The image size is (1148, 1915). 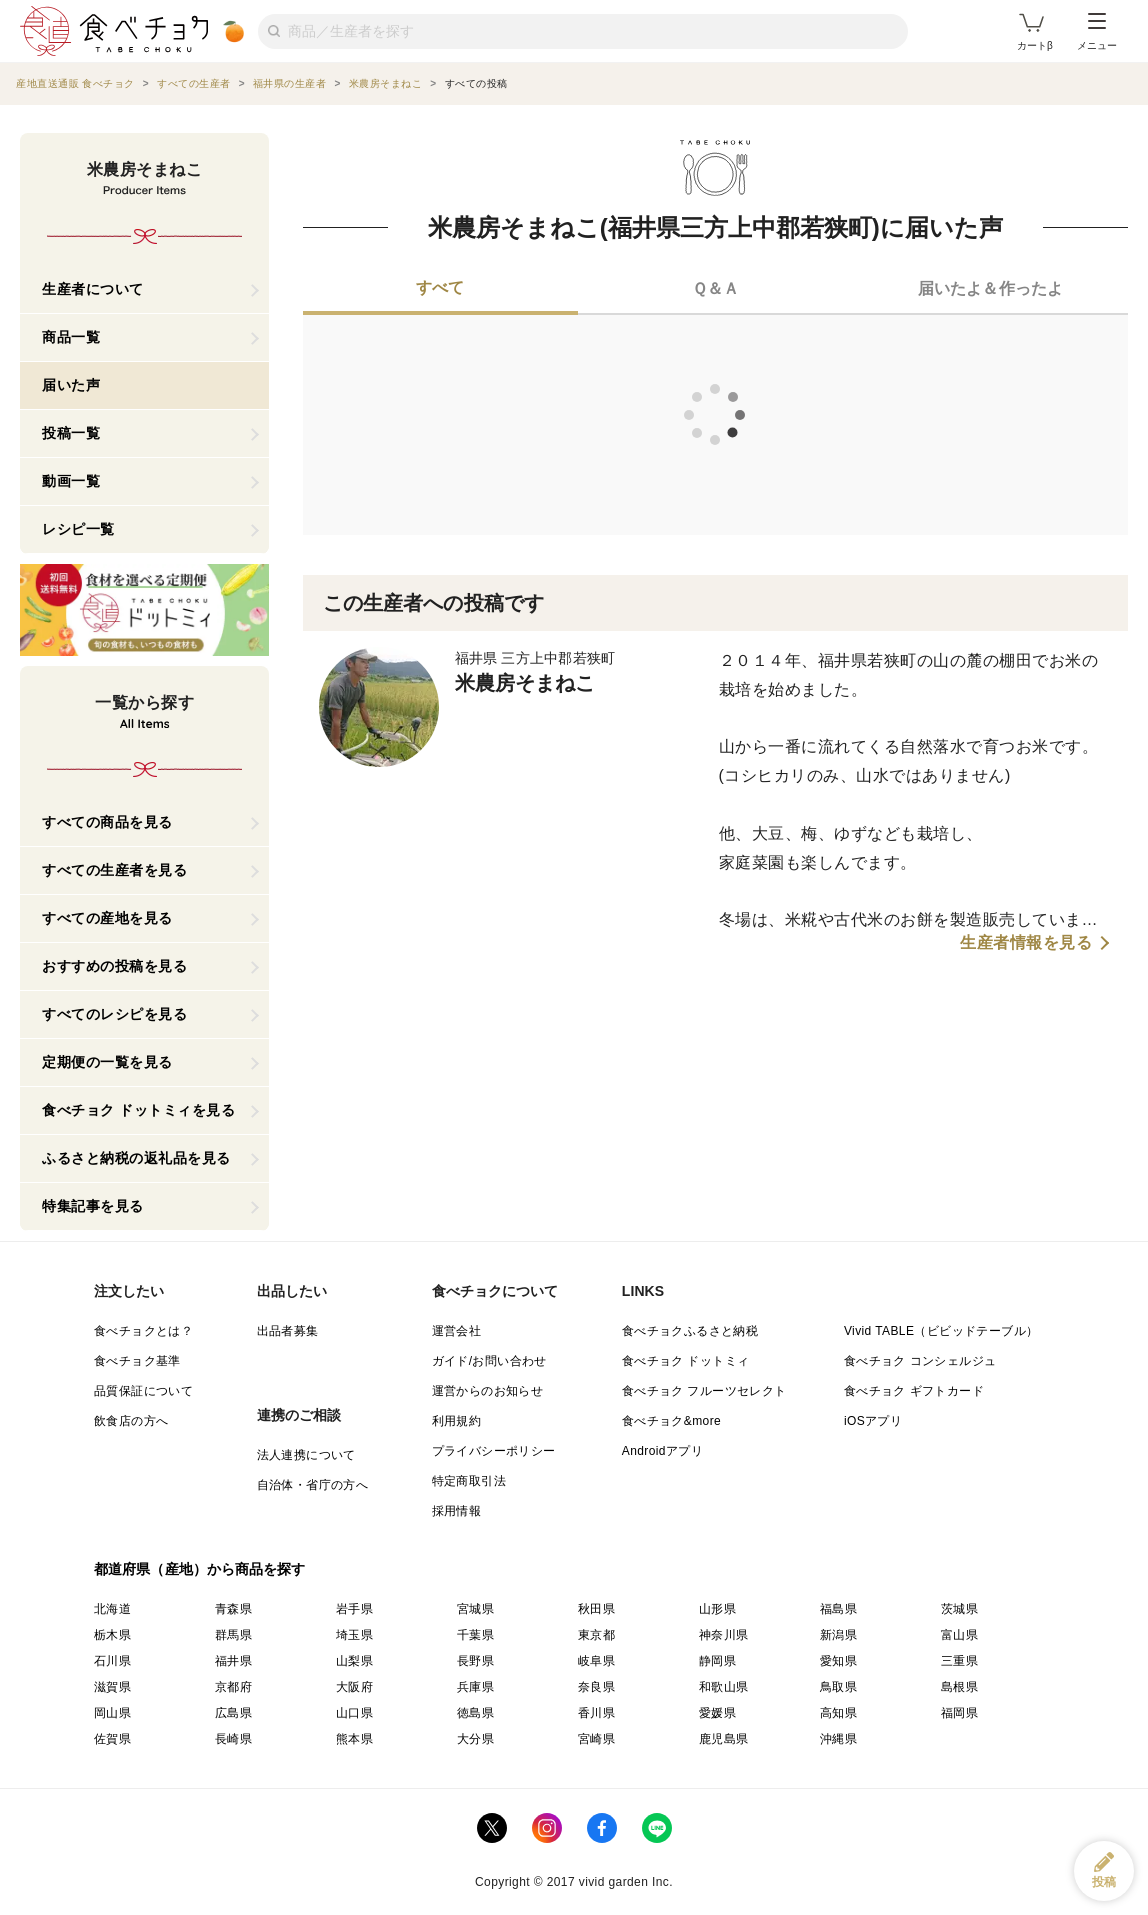 What do you see at coordinates (112, 1635) in the screenshot?
I see `栃木県` at bounding box center [112, 1635].